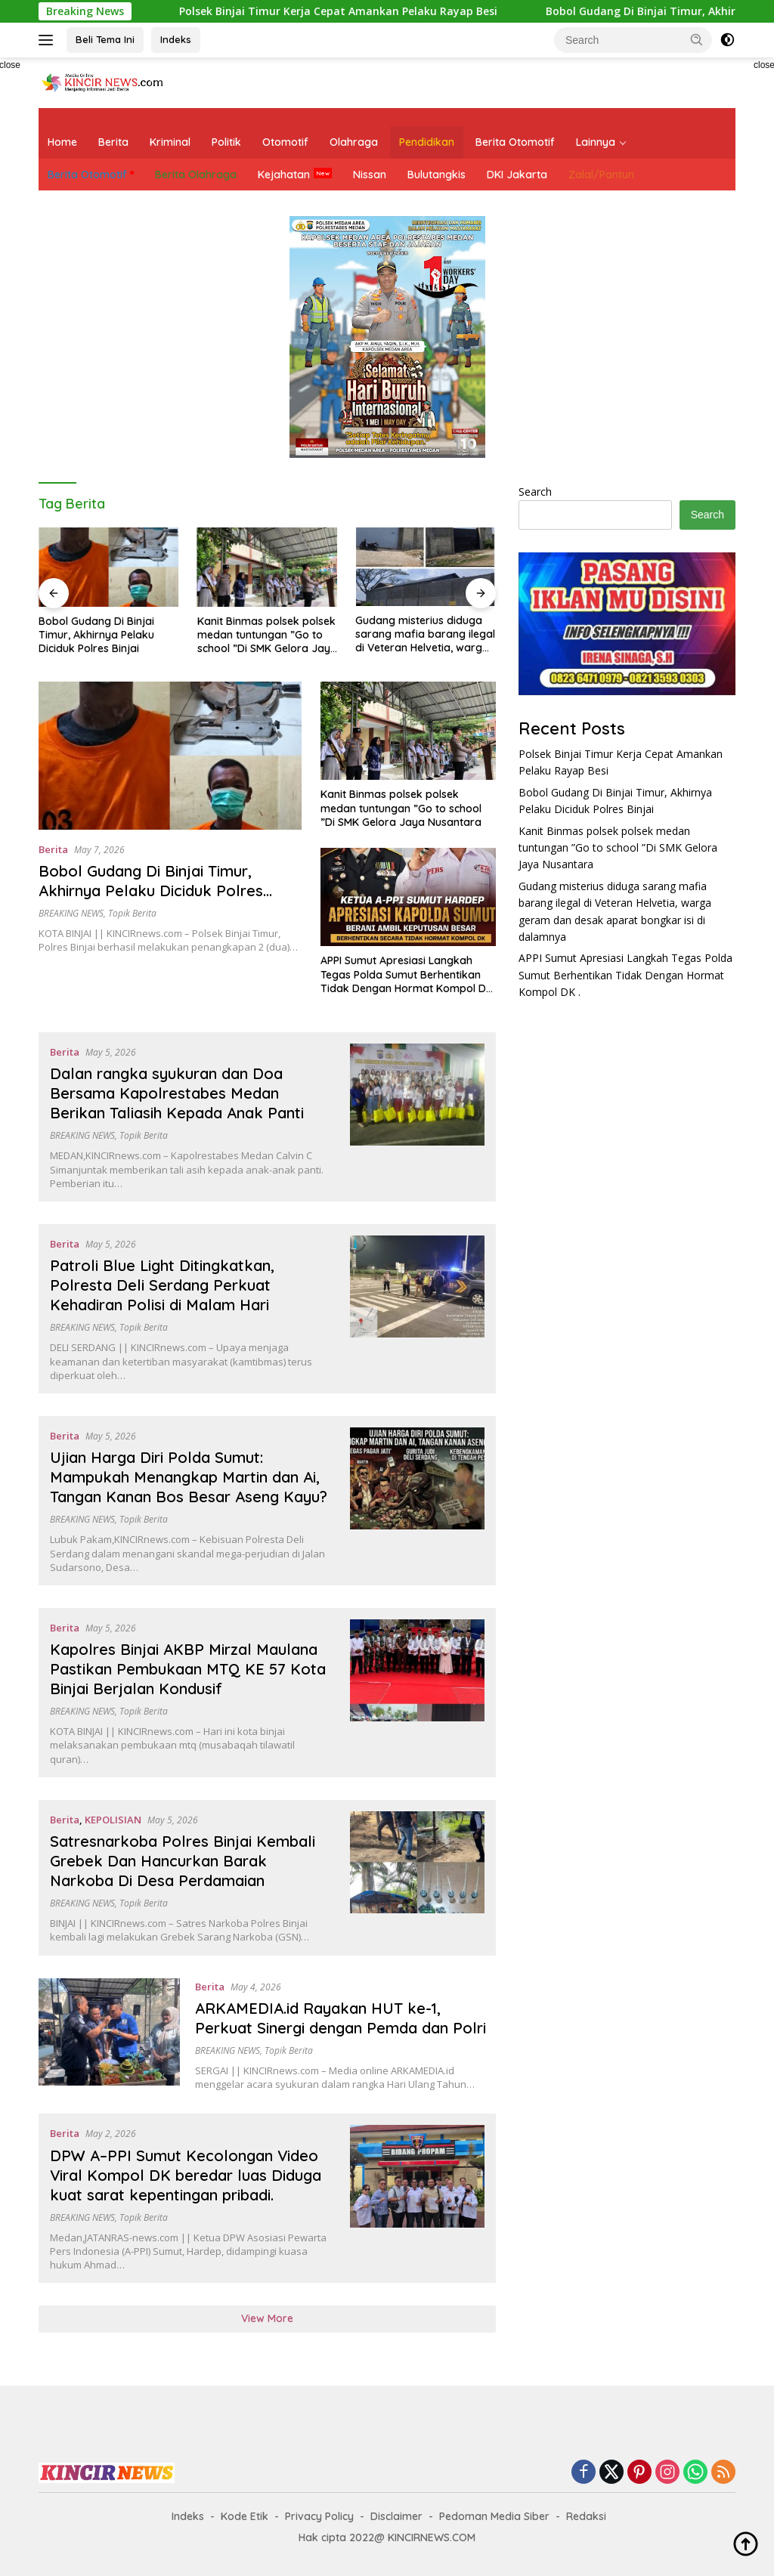 The image size is (774, 2576). Describe the element at coordinates (132, 913) in the screenshot. I see `Topik Berita` at that location.